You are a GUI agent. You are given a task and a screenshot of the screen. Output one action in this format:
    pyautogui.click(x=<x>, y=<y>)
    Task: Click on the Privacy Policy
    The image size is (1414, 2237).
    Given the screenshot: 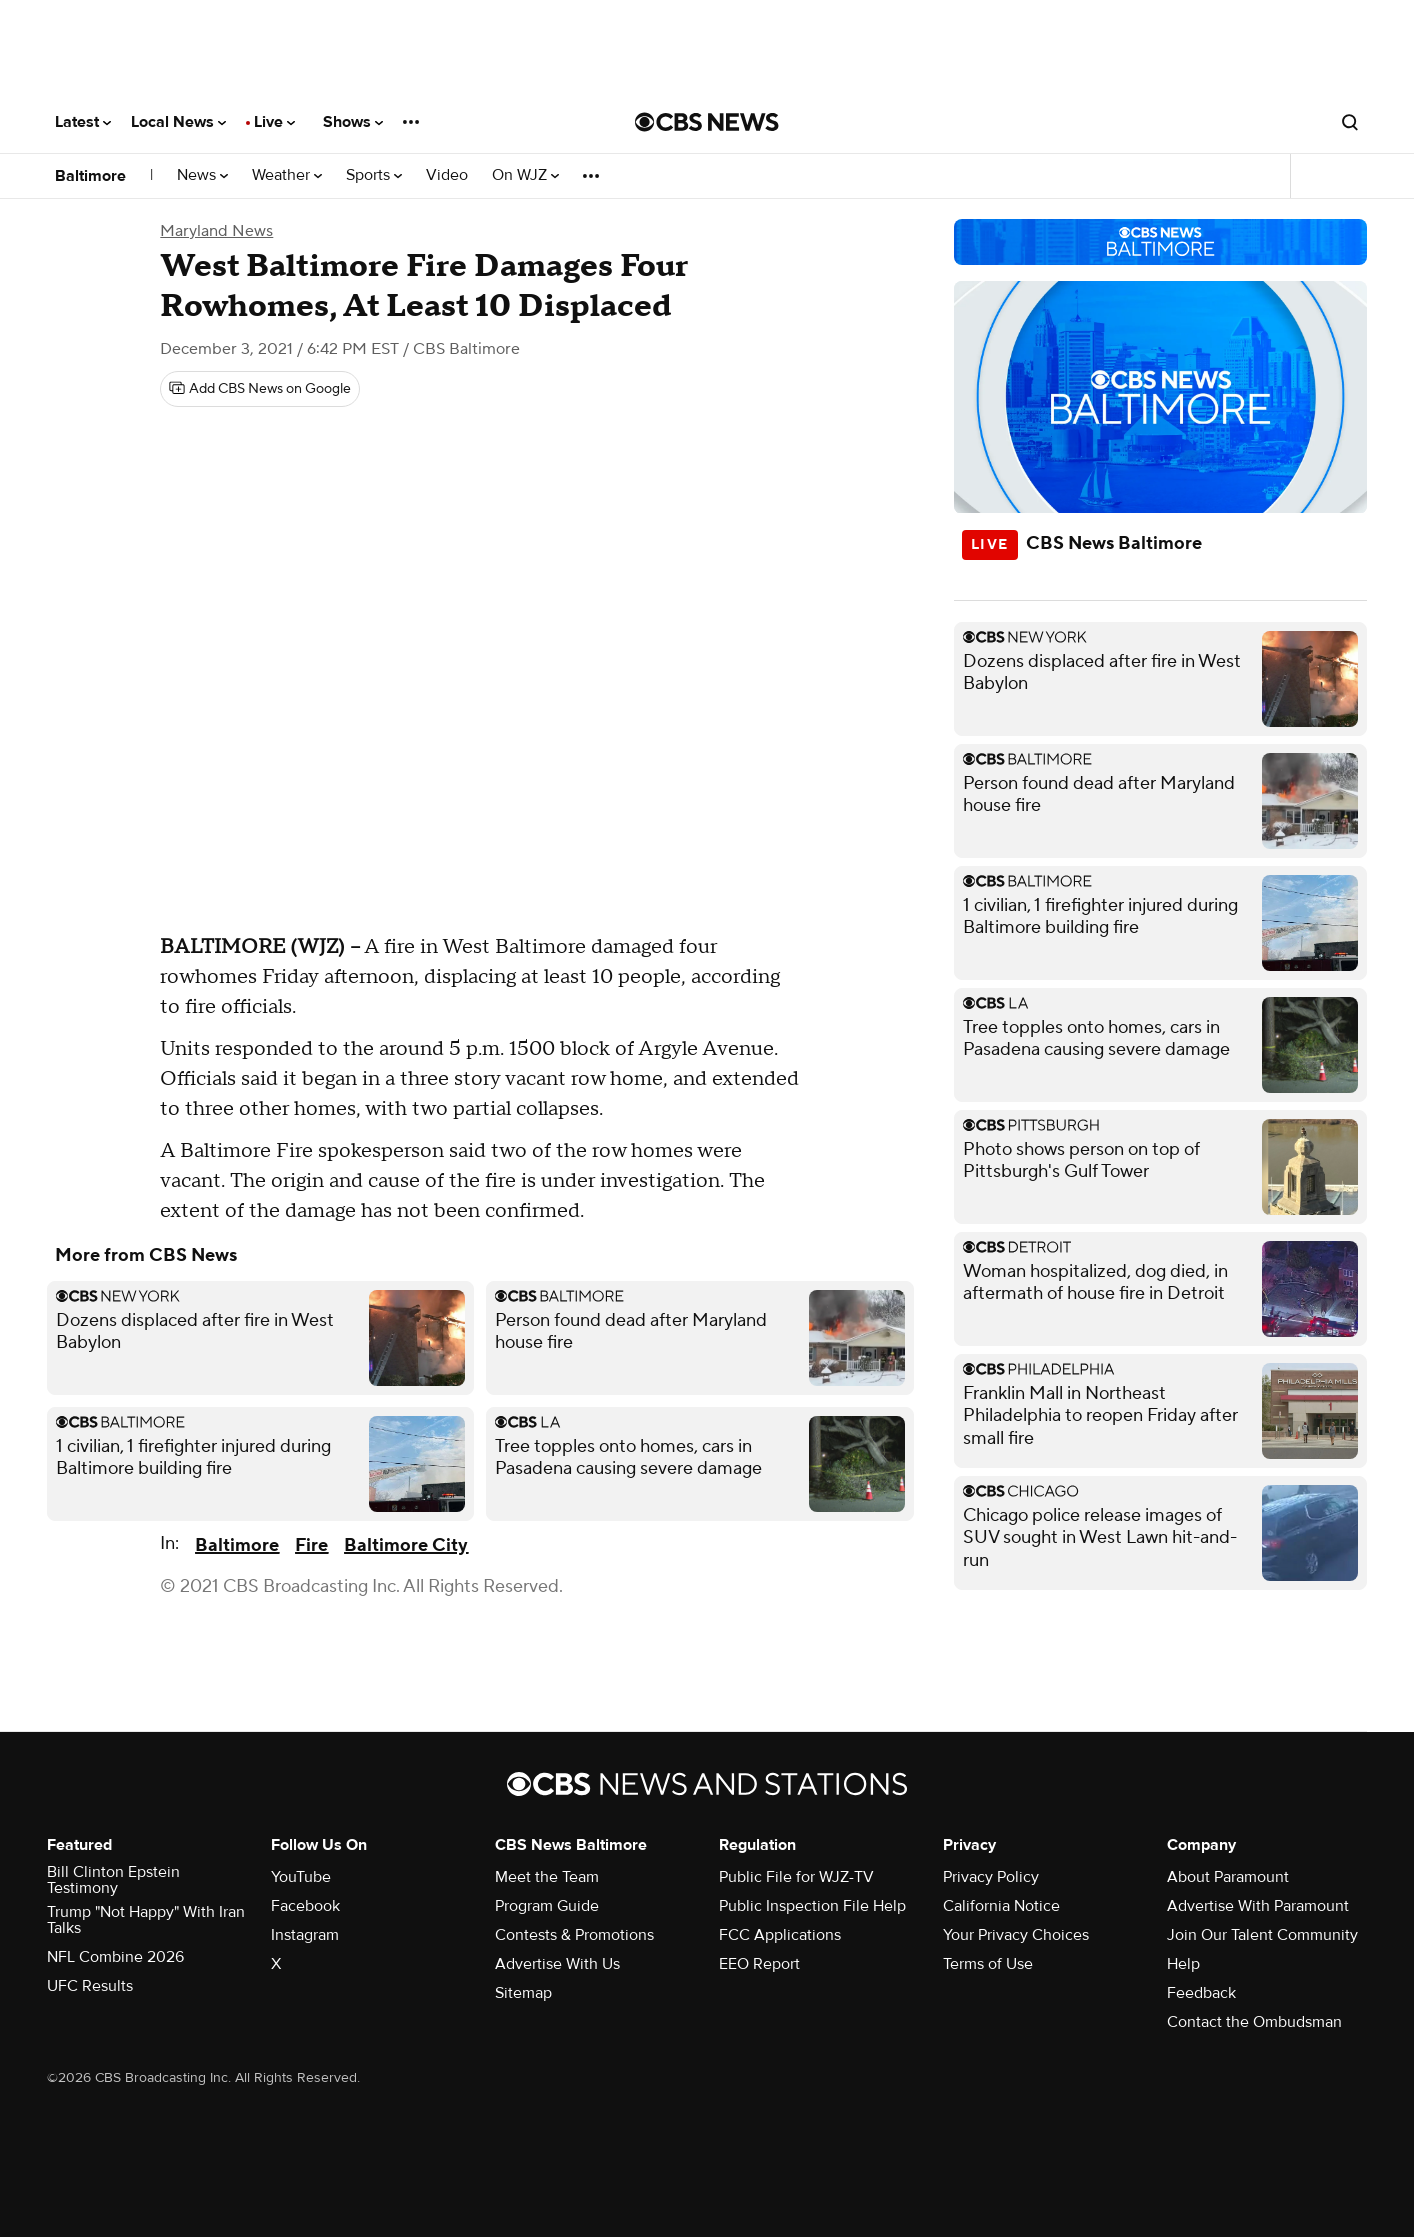 What is the action you would take?
    pyautogui.click(x=991, y=1877)
    